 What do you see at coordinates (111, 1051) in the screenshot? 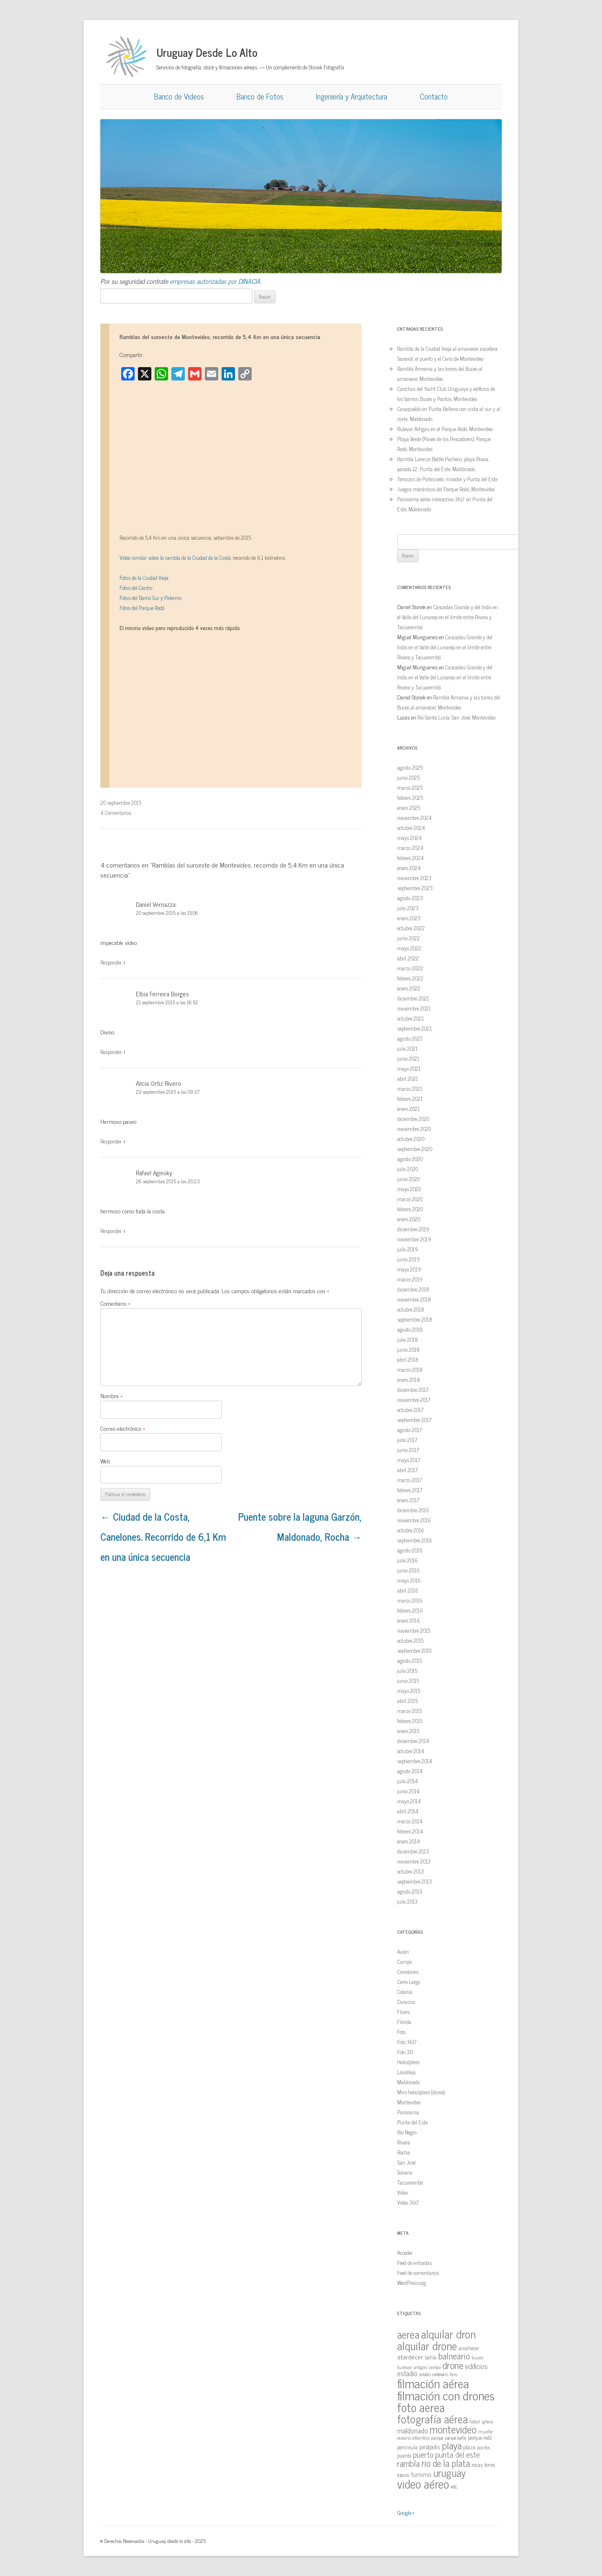
I see `Responder [Responder a Elbia Ferreira Borges]` at bounding box center [111, 1051].